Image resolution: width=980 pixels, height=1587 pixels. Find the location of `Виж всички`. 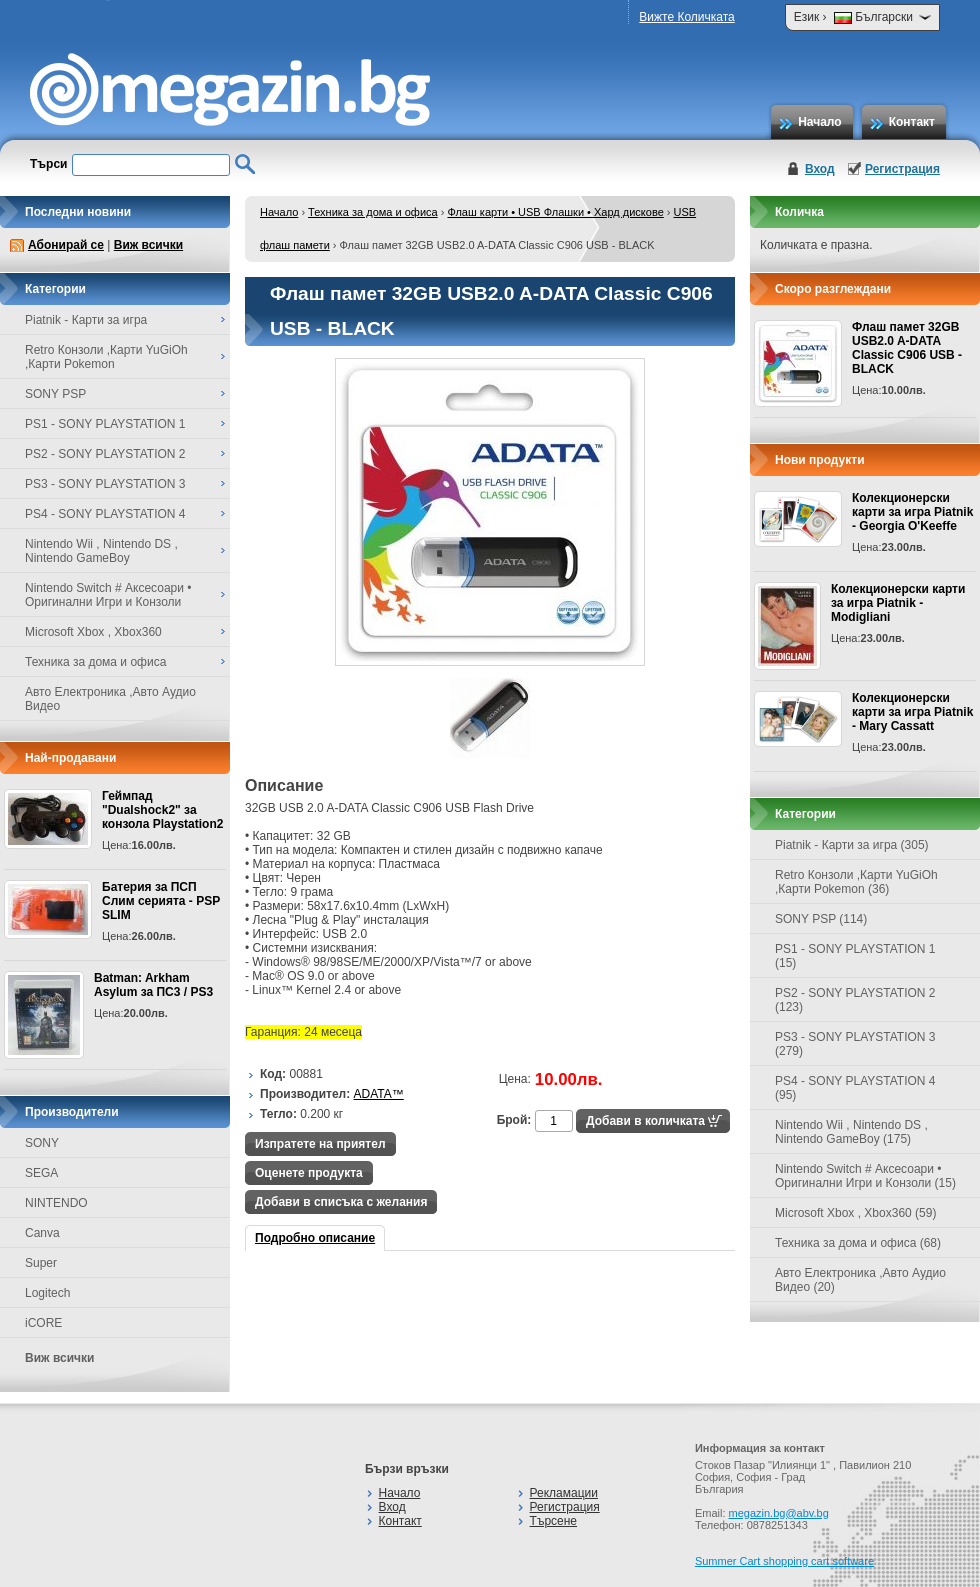

Виж всички is located at coordinates (148, 245).